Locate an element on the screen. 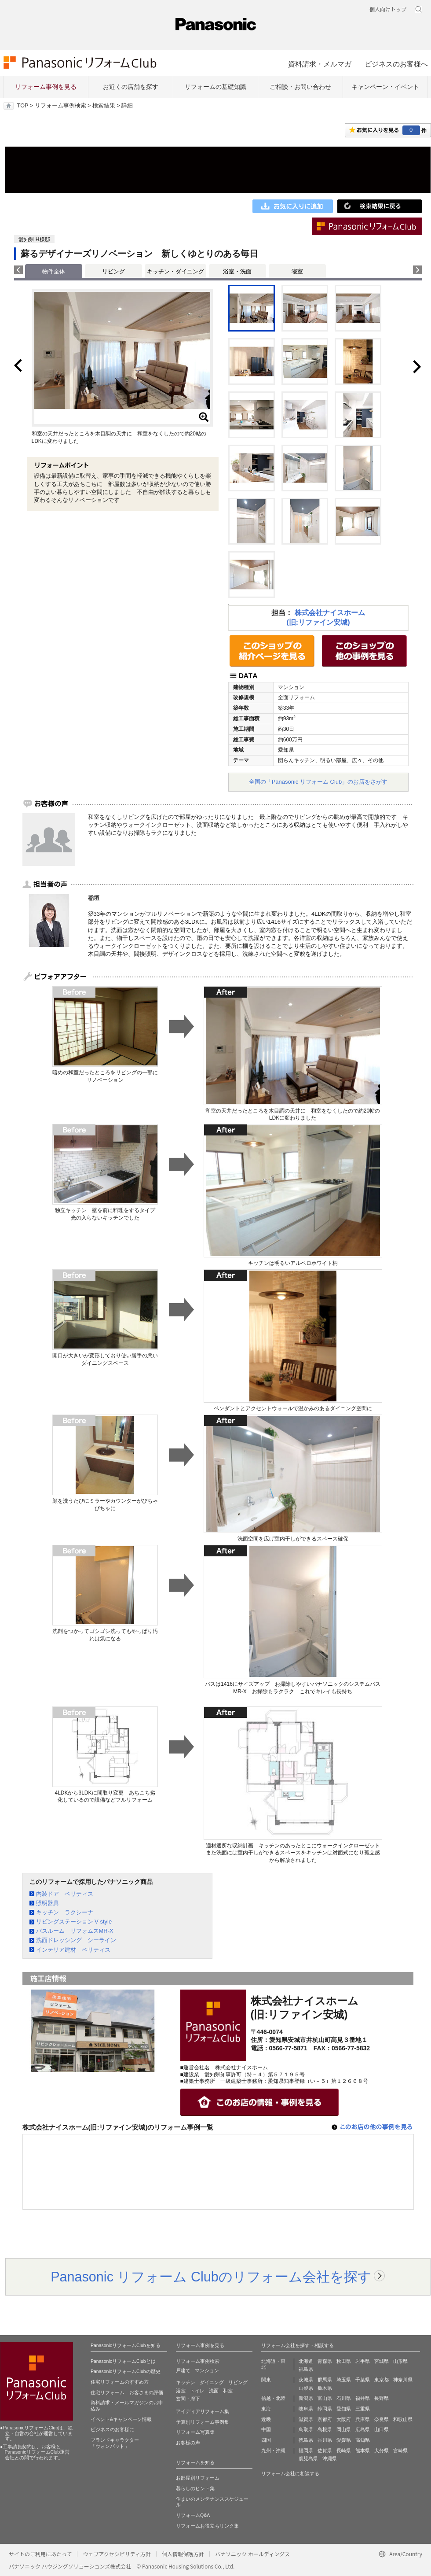 The width and height of the screenshot is (431, 2576). ご相談・お問い合わせ is located at coordinates (300, 86).